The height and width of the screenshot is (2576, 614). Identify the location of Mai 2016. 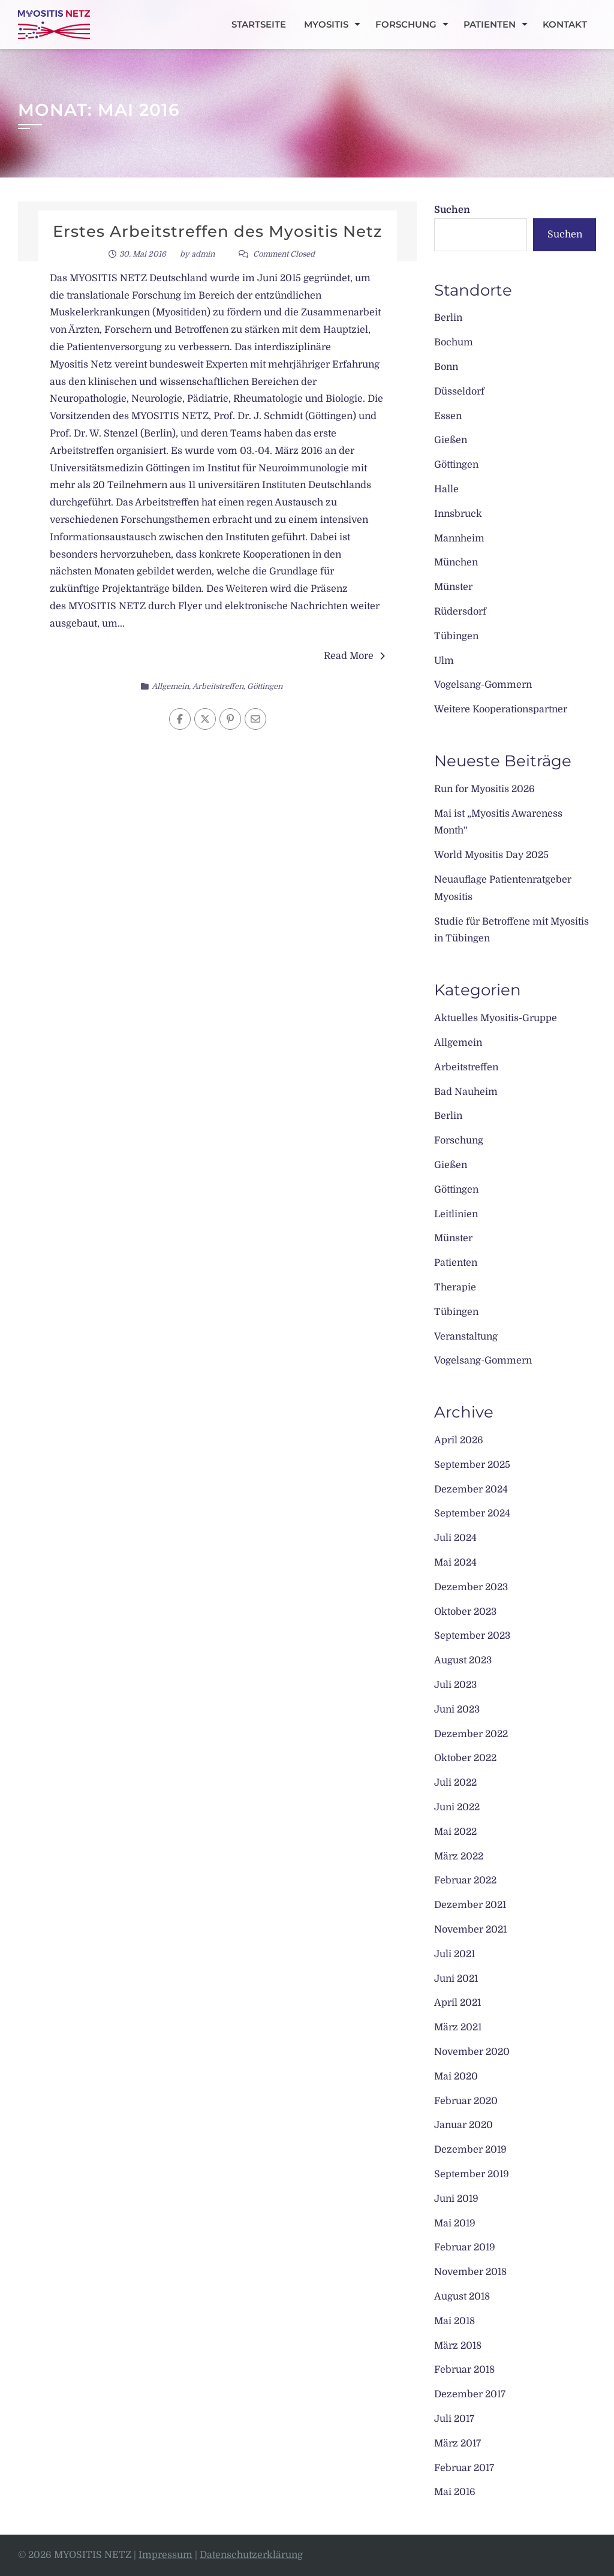
(454, 2492).